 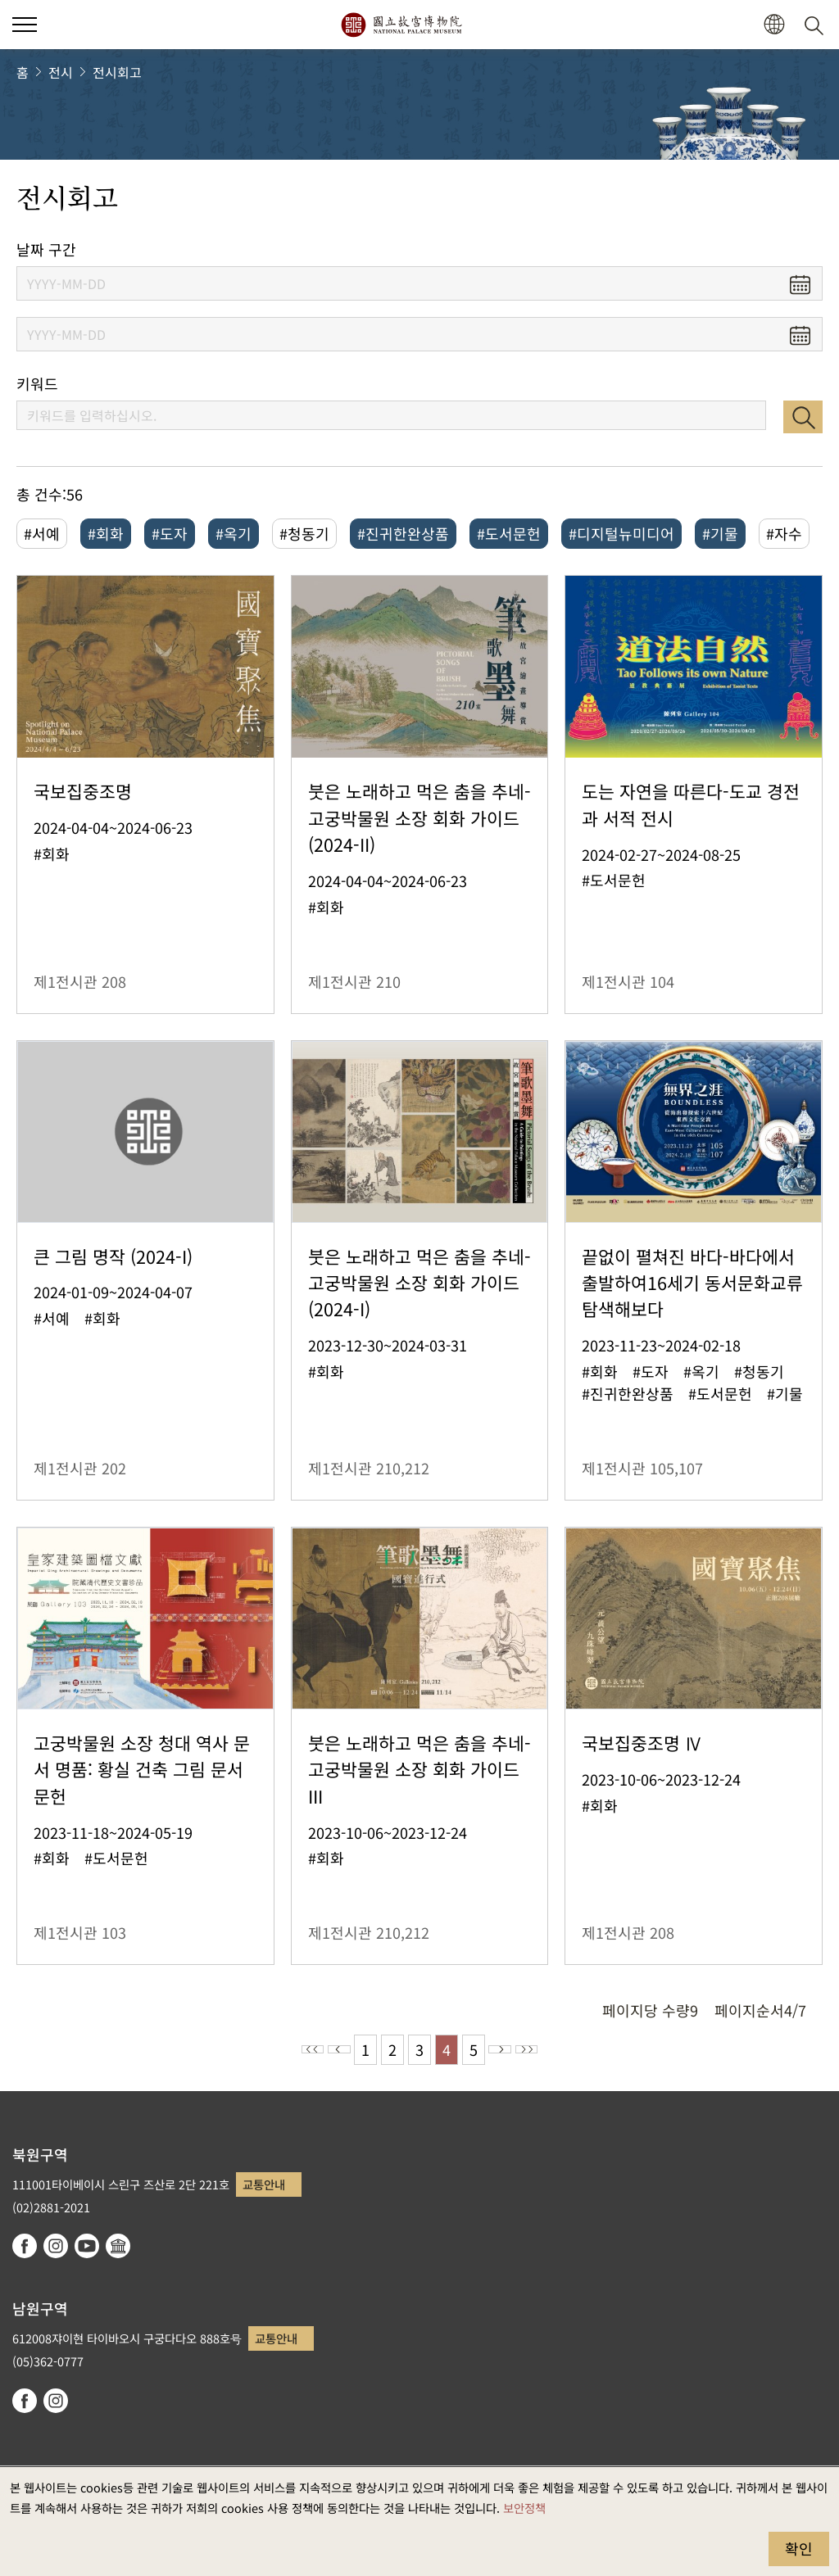 What do you see at coordinates (720, 533) in the screenshot?
I see `#기물` at bounding box center [720, 533].